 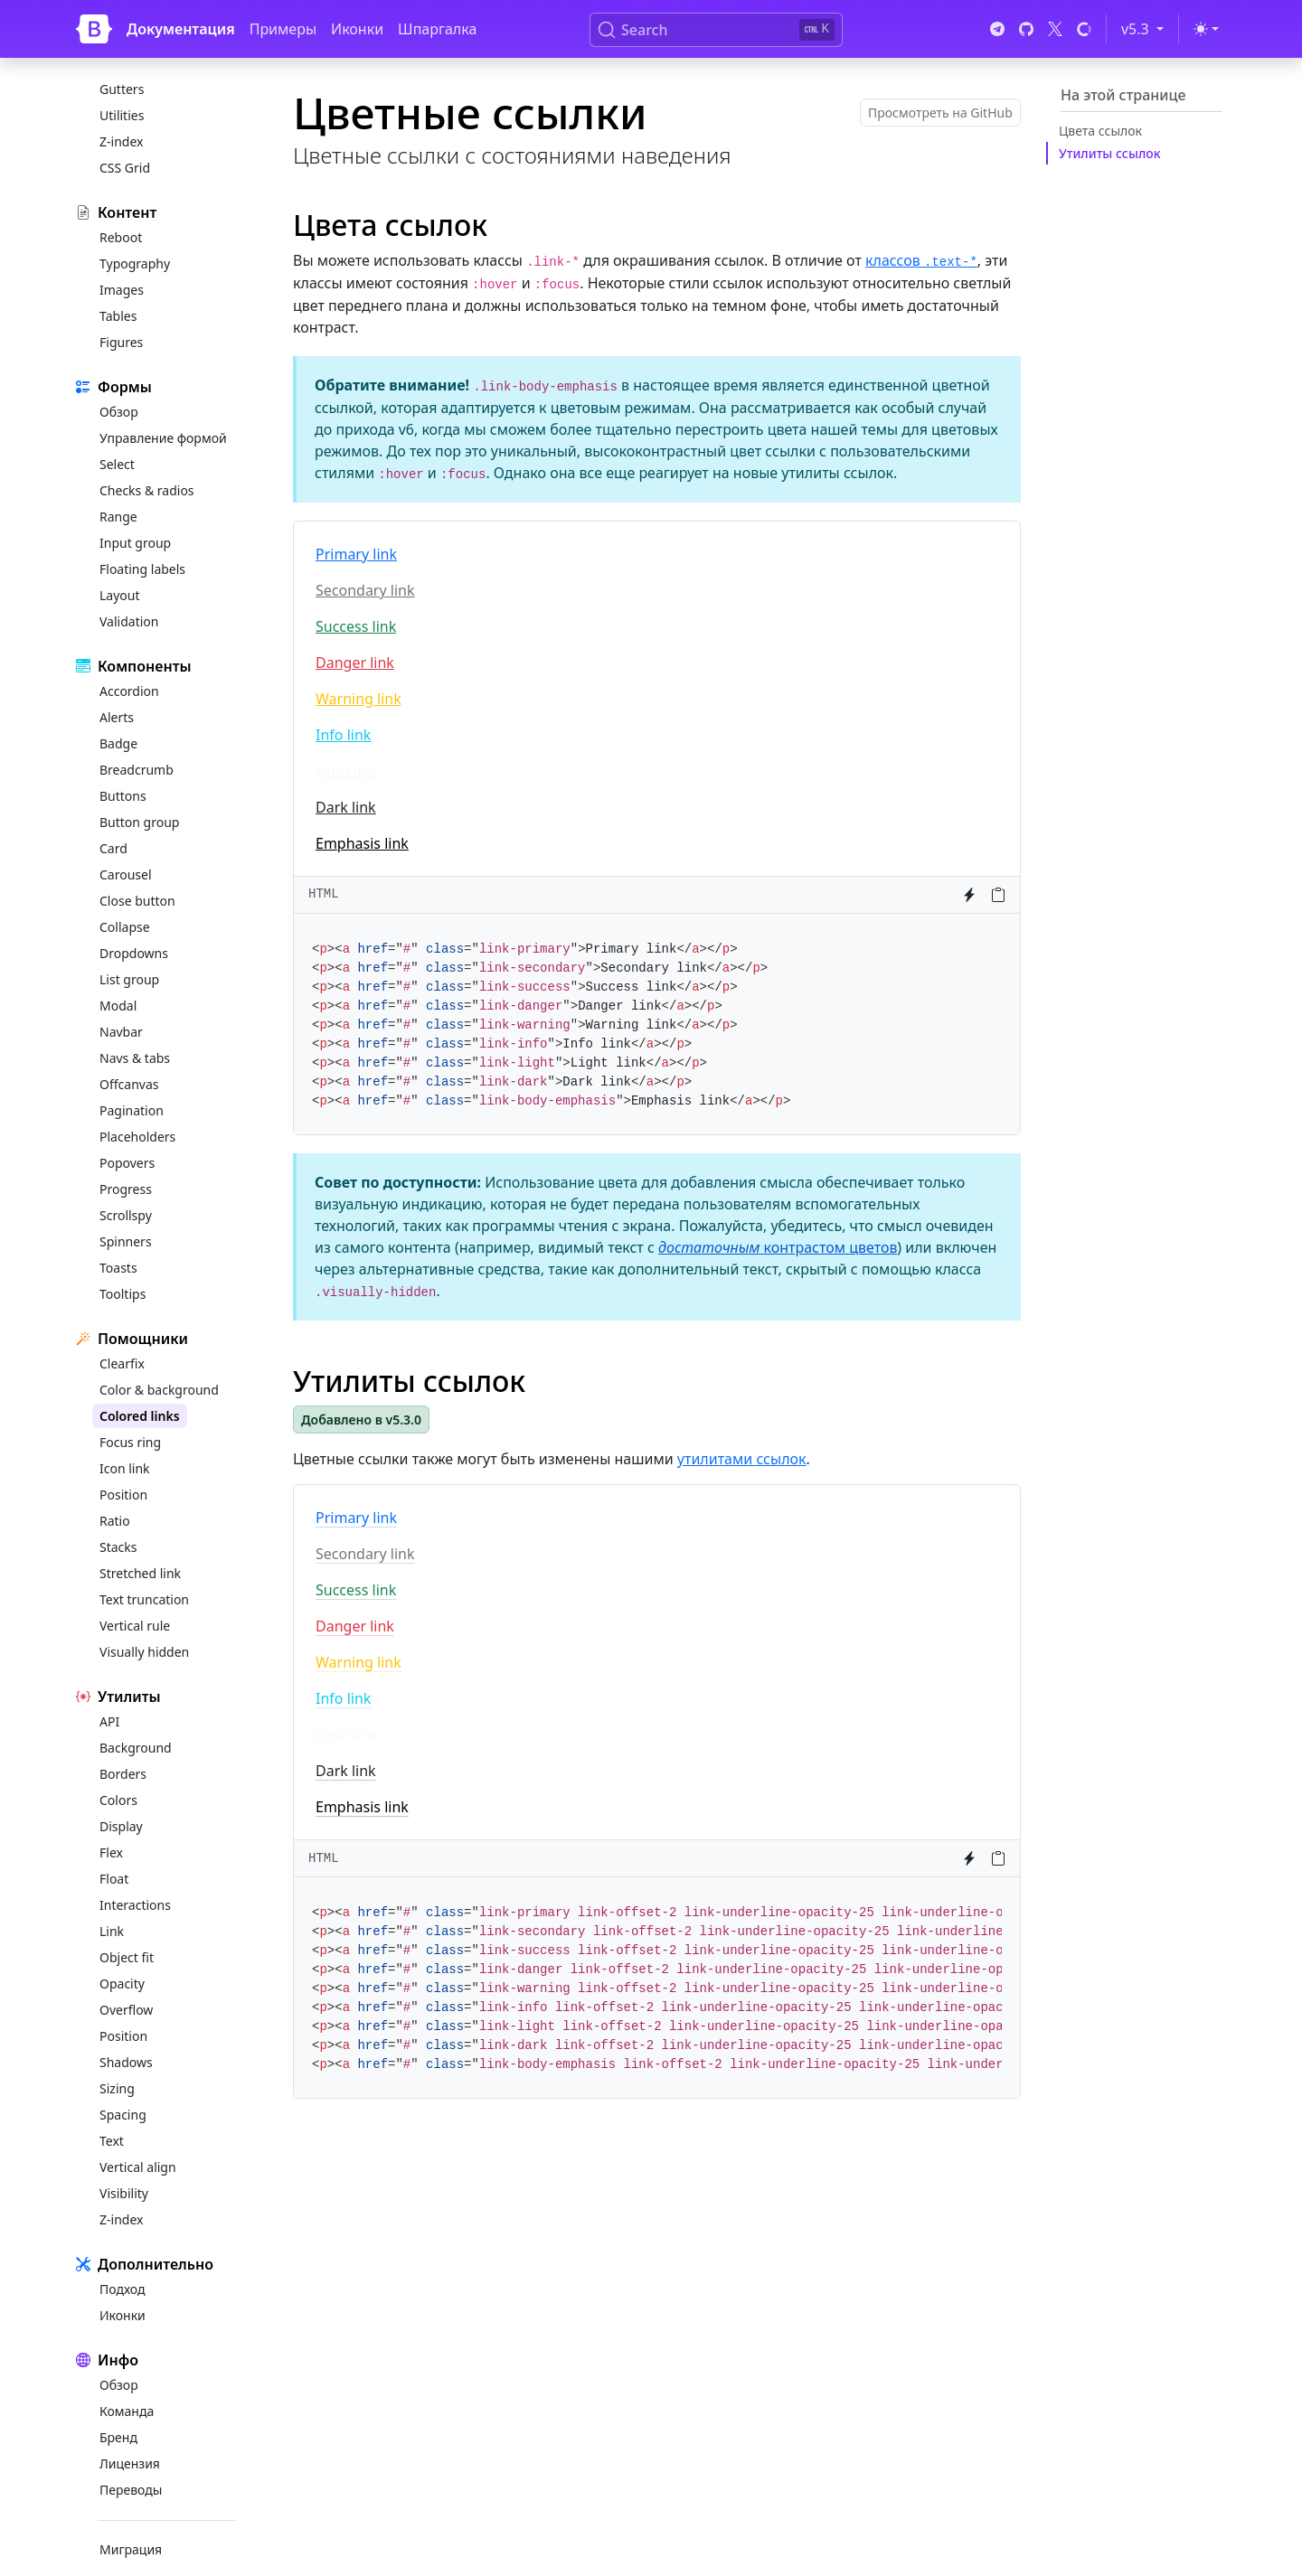 I want to click on Buttons, so click(x=122, y=795).